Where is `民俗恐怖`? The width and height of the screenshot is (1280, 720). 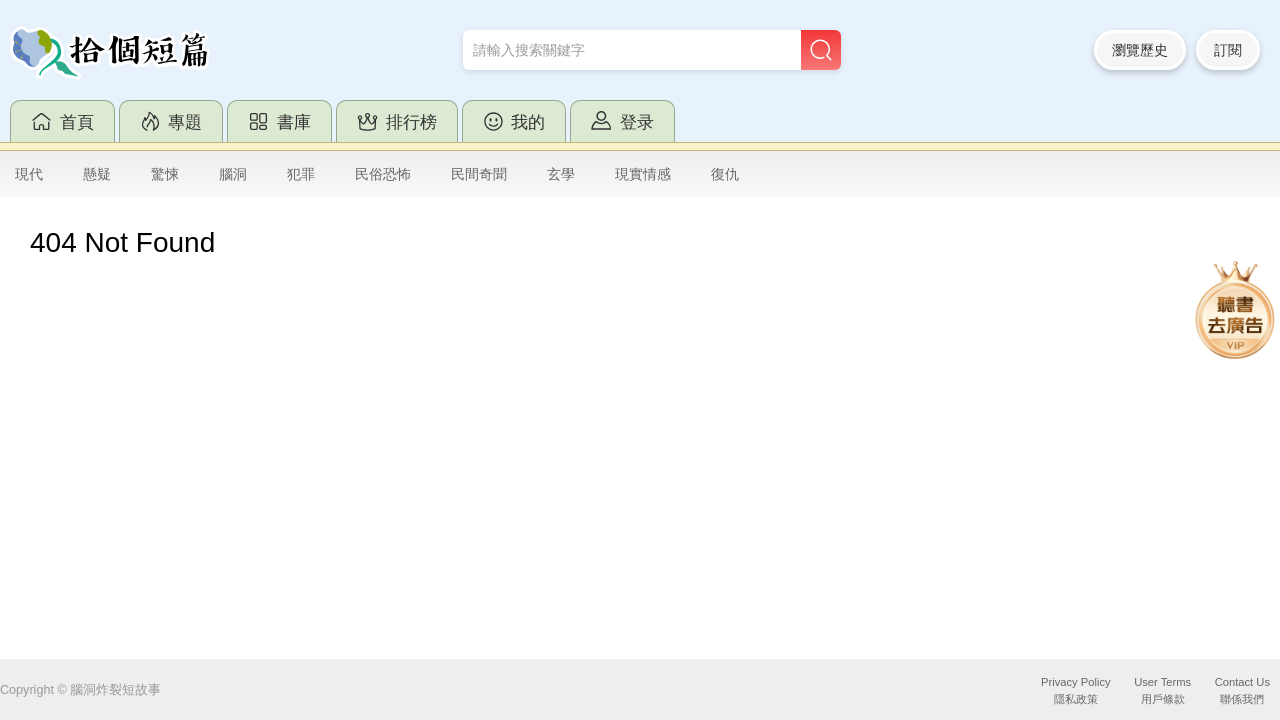
民俗恐怖 is located at coordinates (383, 174).